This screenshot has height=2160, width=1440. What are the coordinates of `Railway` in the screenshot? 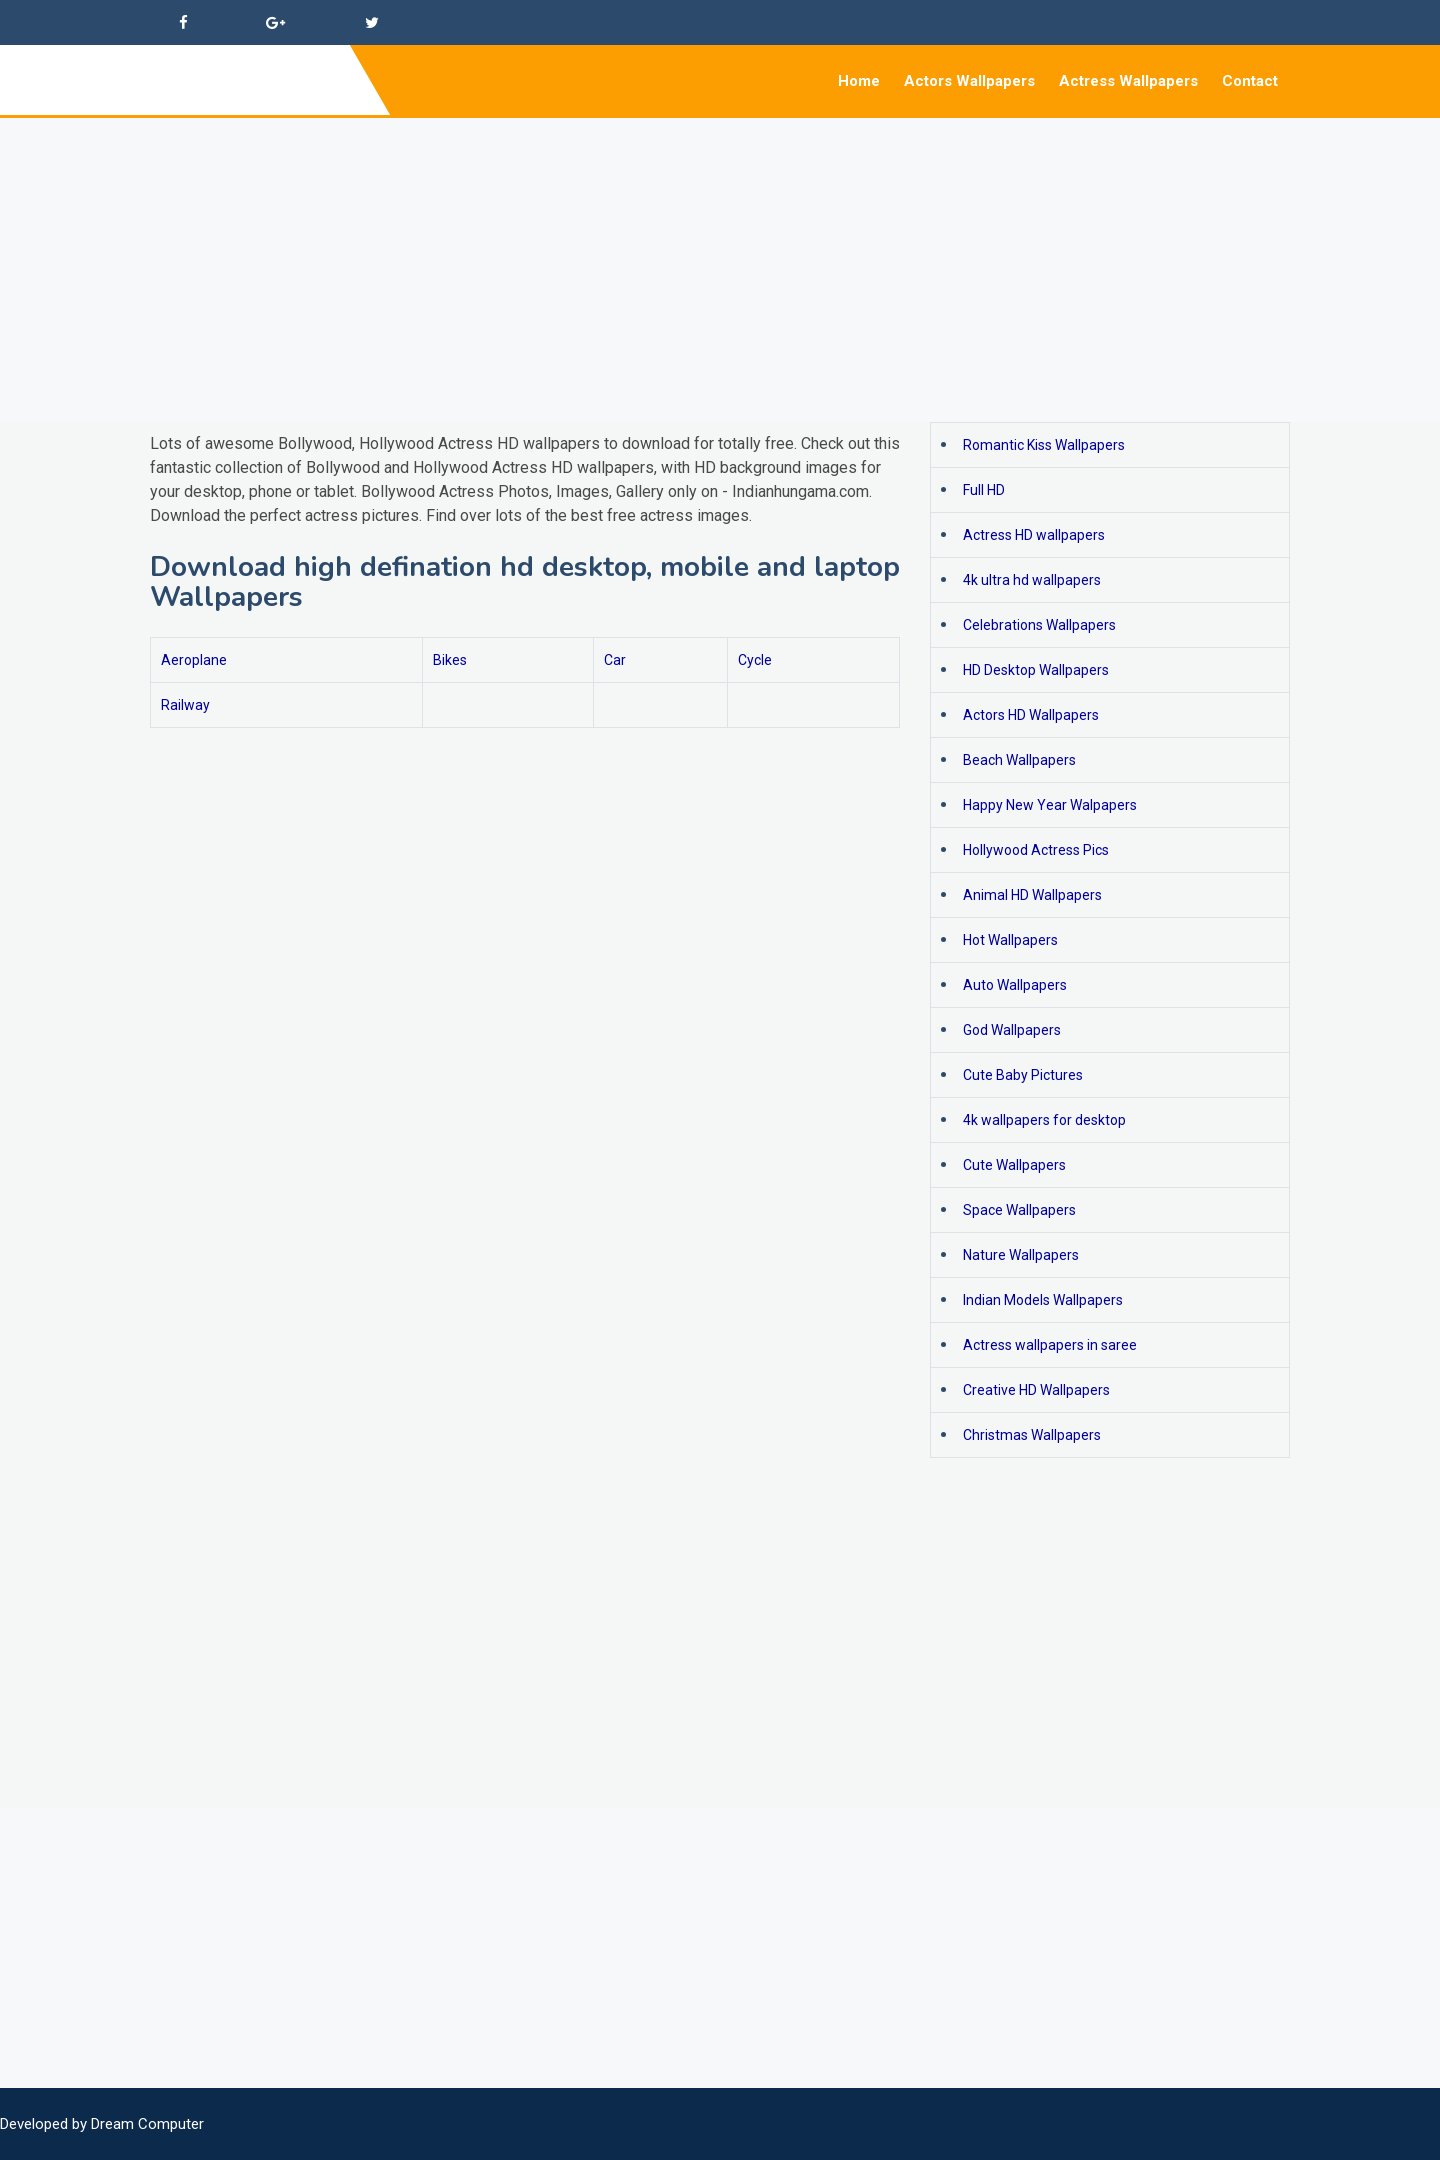 It's located at (185, 705).